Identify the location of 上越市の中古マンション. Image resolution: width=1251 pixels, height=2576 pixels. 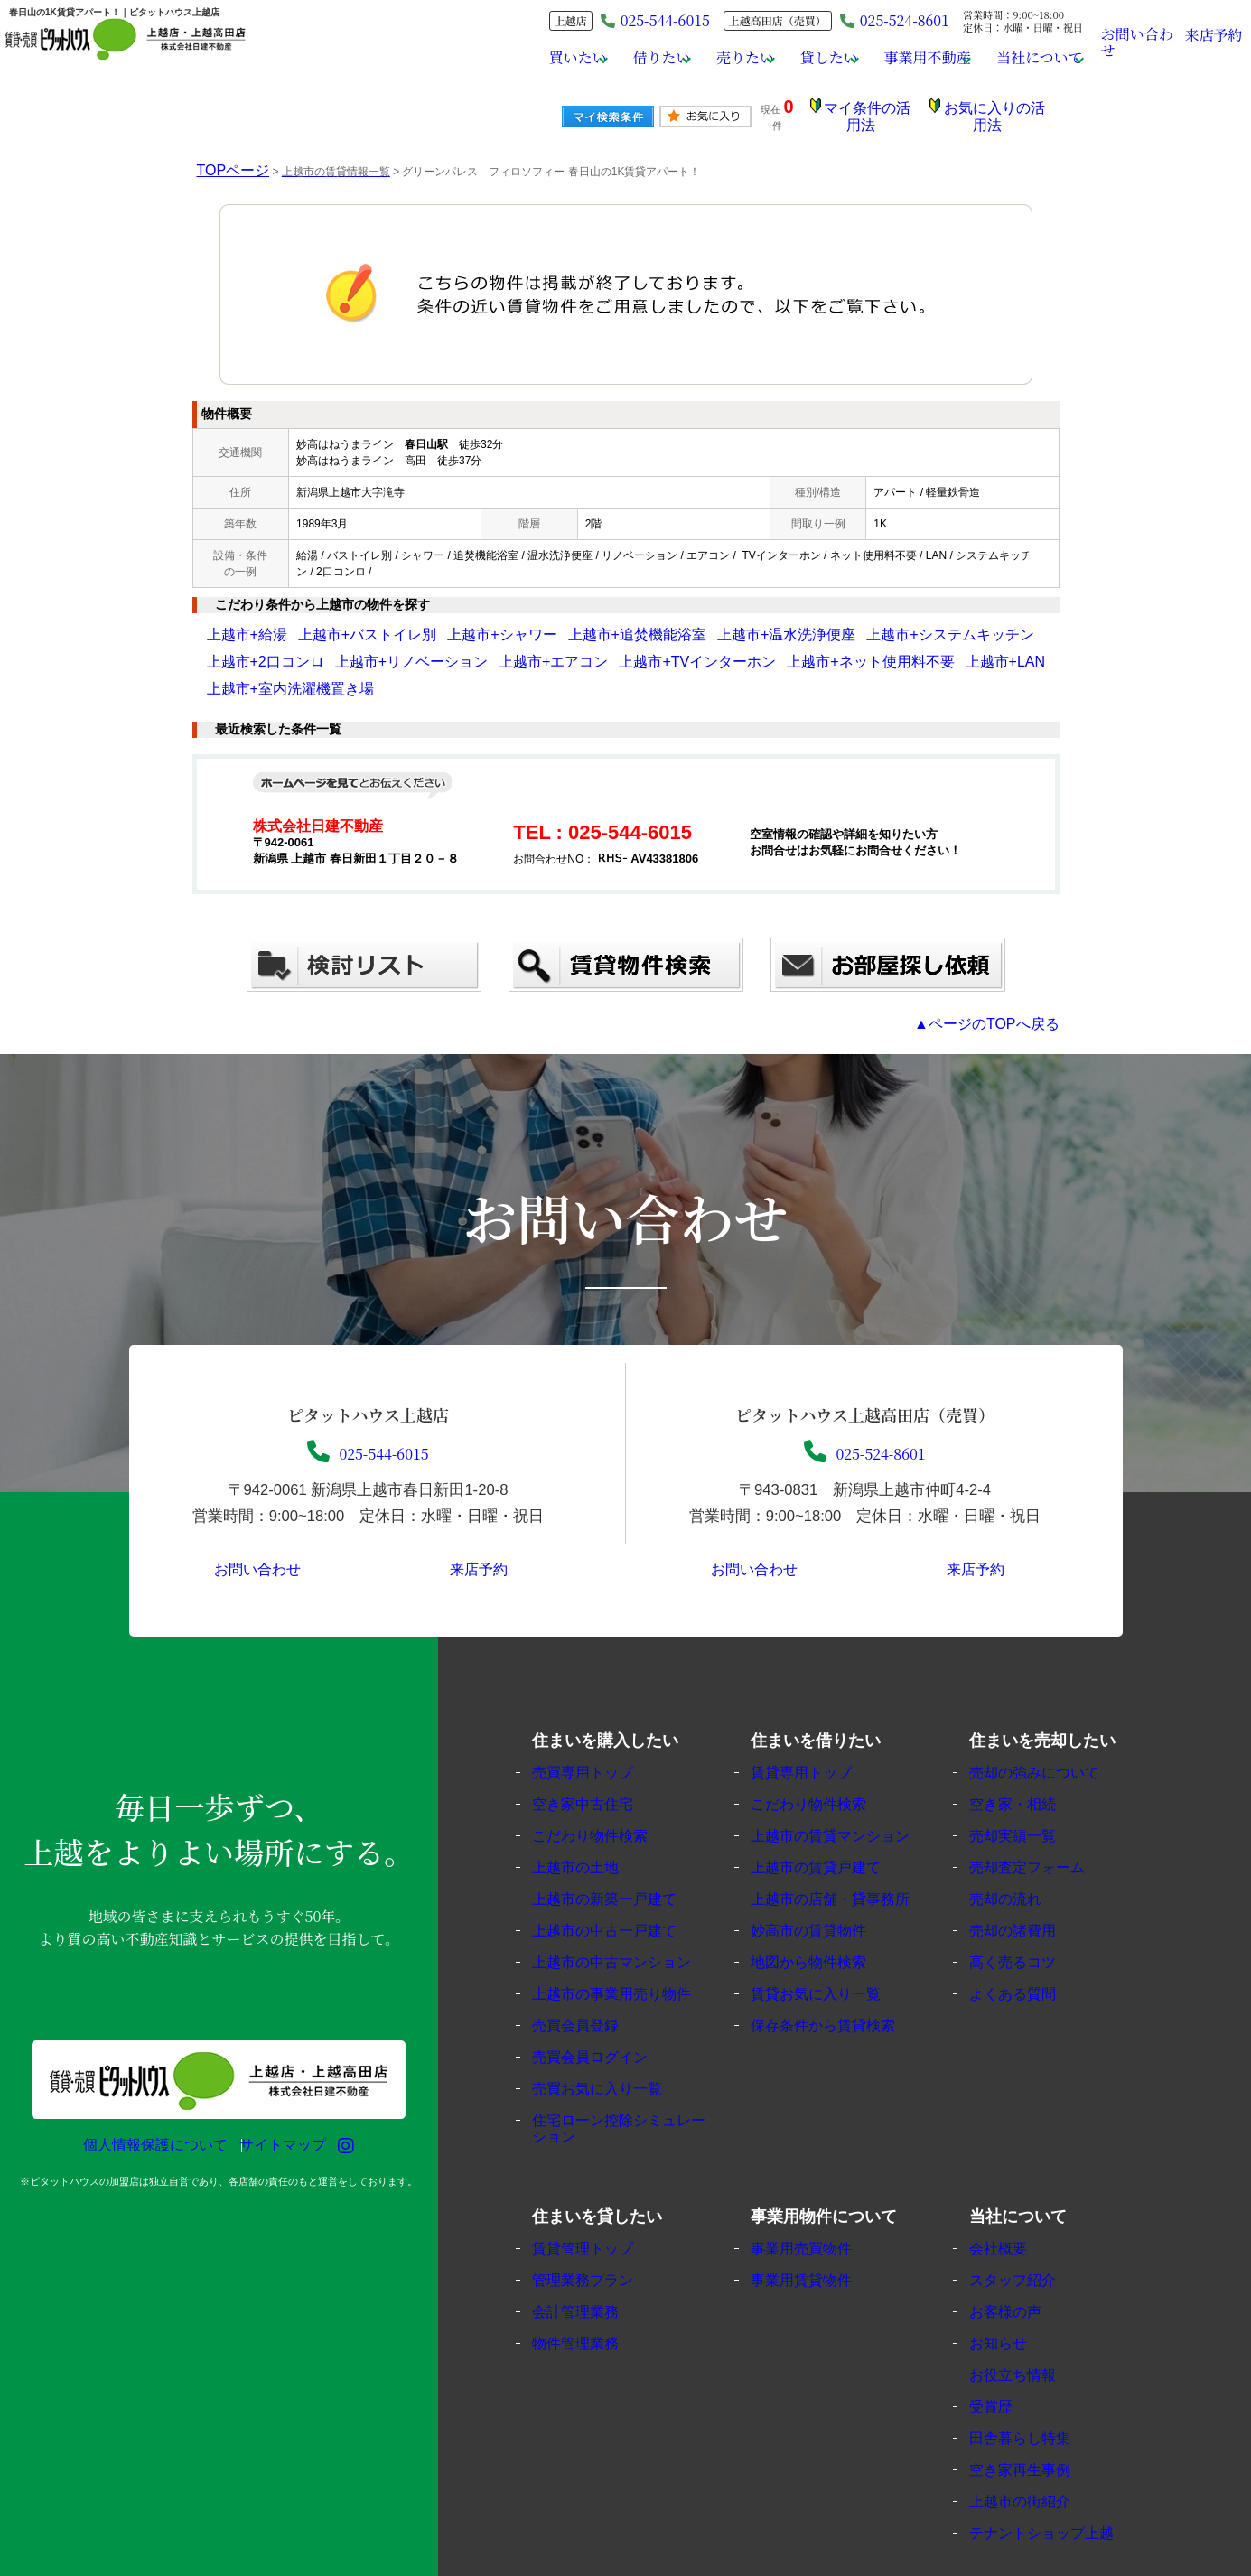
(624, 1920).